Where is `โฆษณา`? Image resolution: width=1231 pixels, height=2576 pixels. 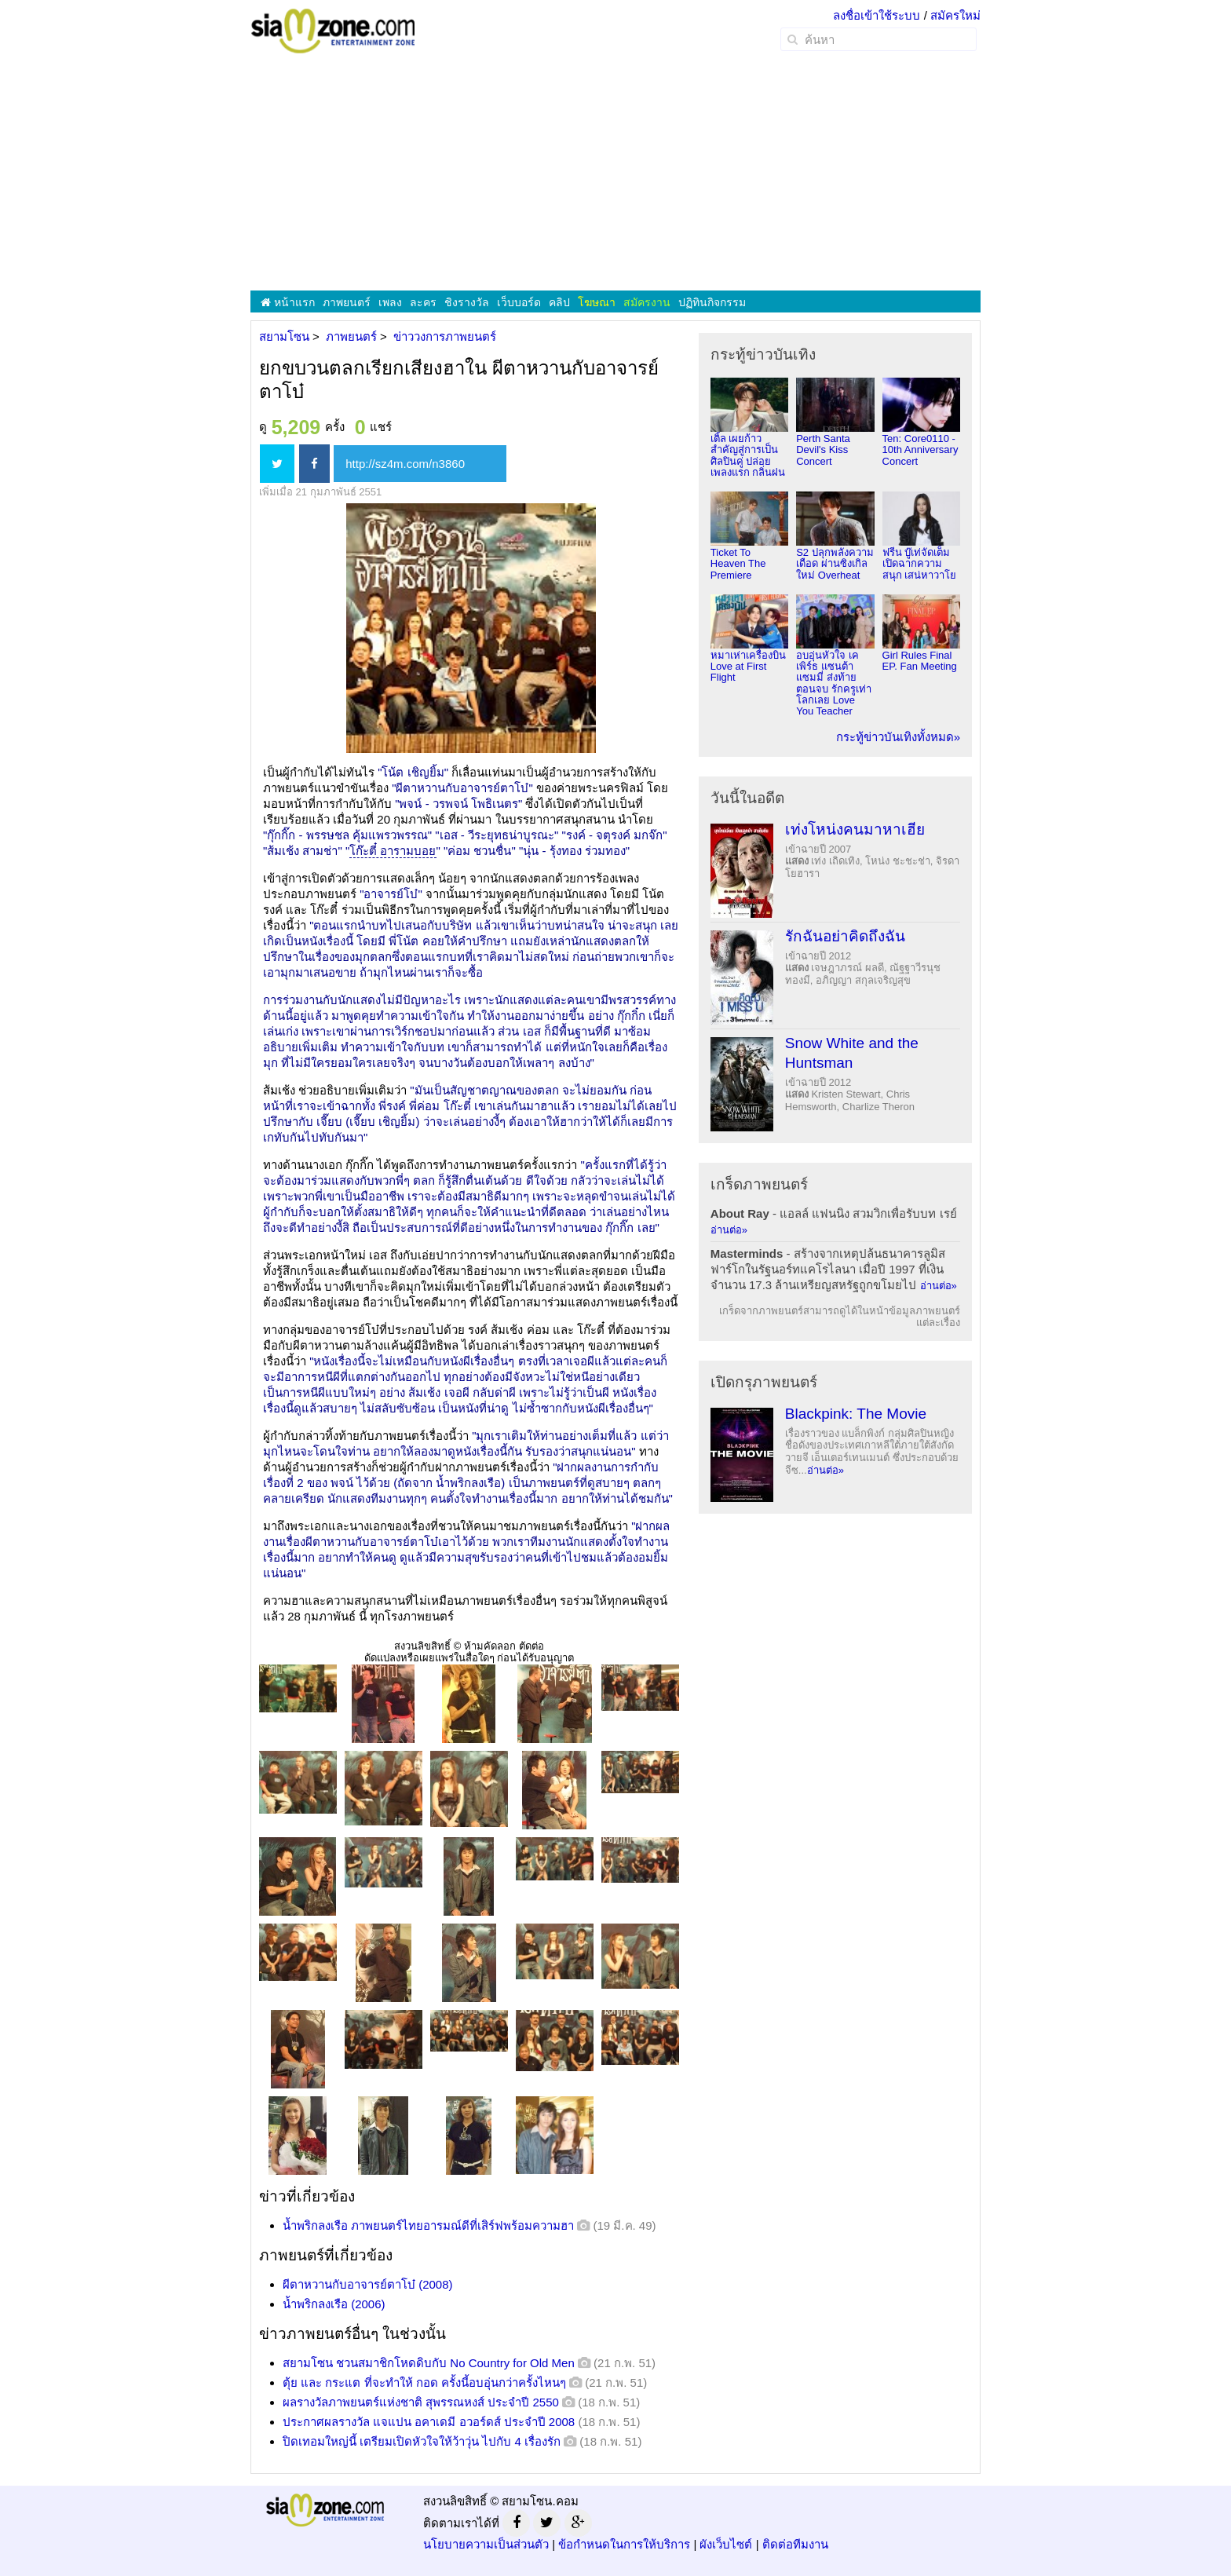 โฆษณา is located at coordinates (597, 302).